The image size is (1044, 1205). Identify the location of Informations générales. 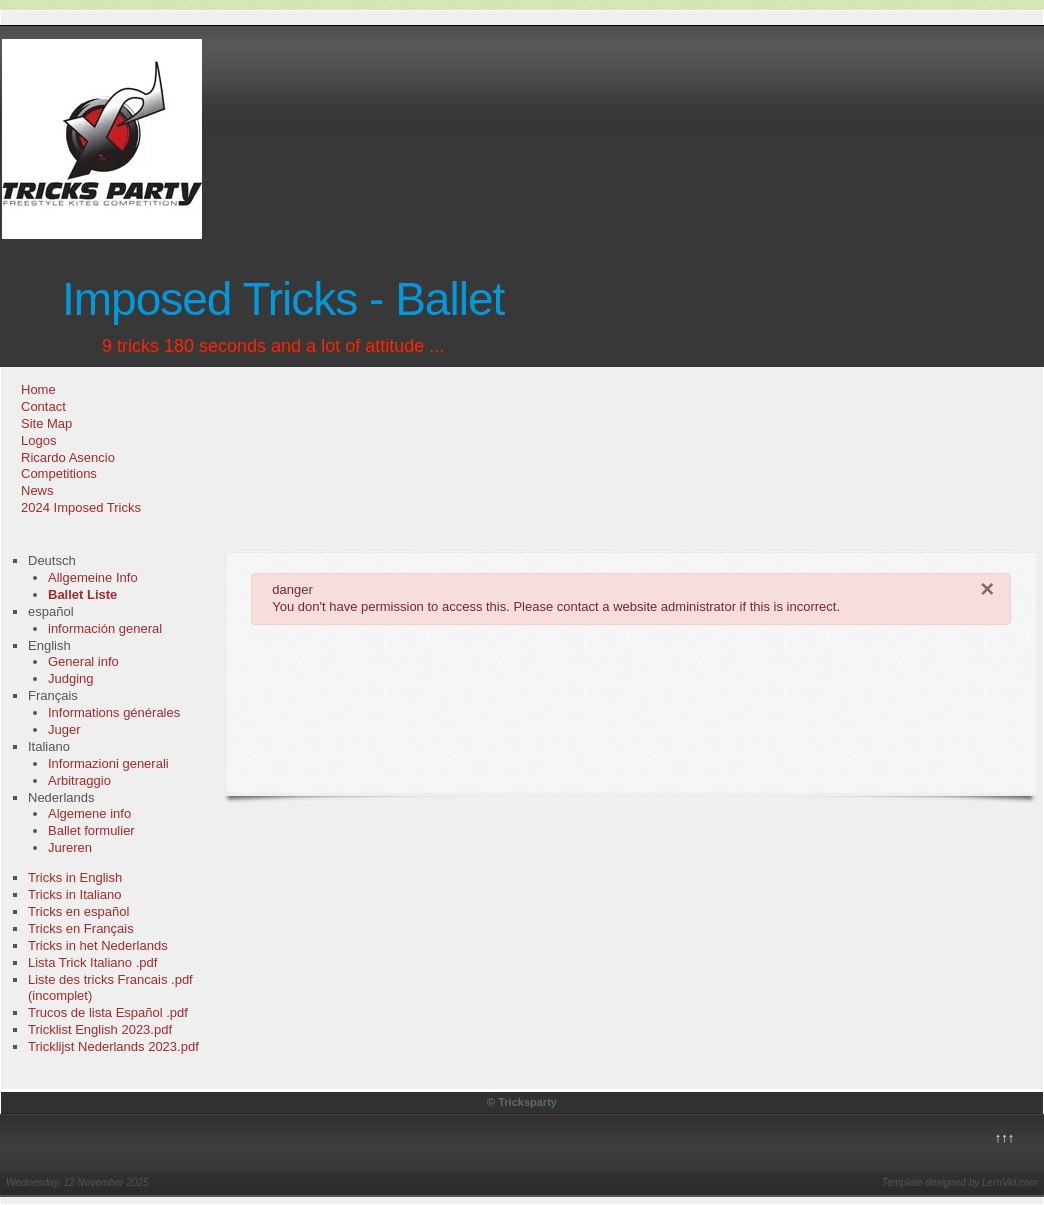
(114, 712).